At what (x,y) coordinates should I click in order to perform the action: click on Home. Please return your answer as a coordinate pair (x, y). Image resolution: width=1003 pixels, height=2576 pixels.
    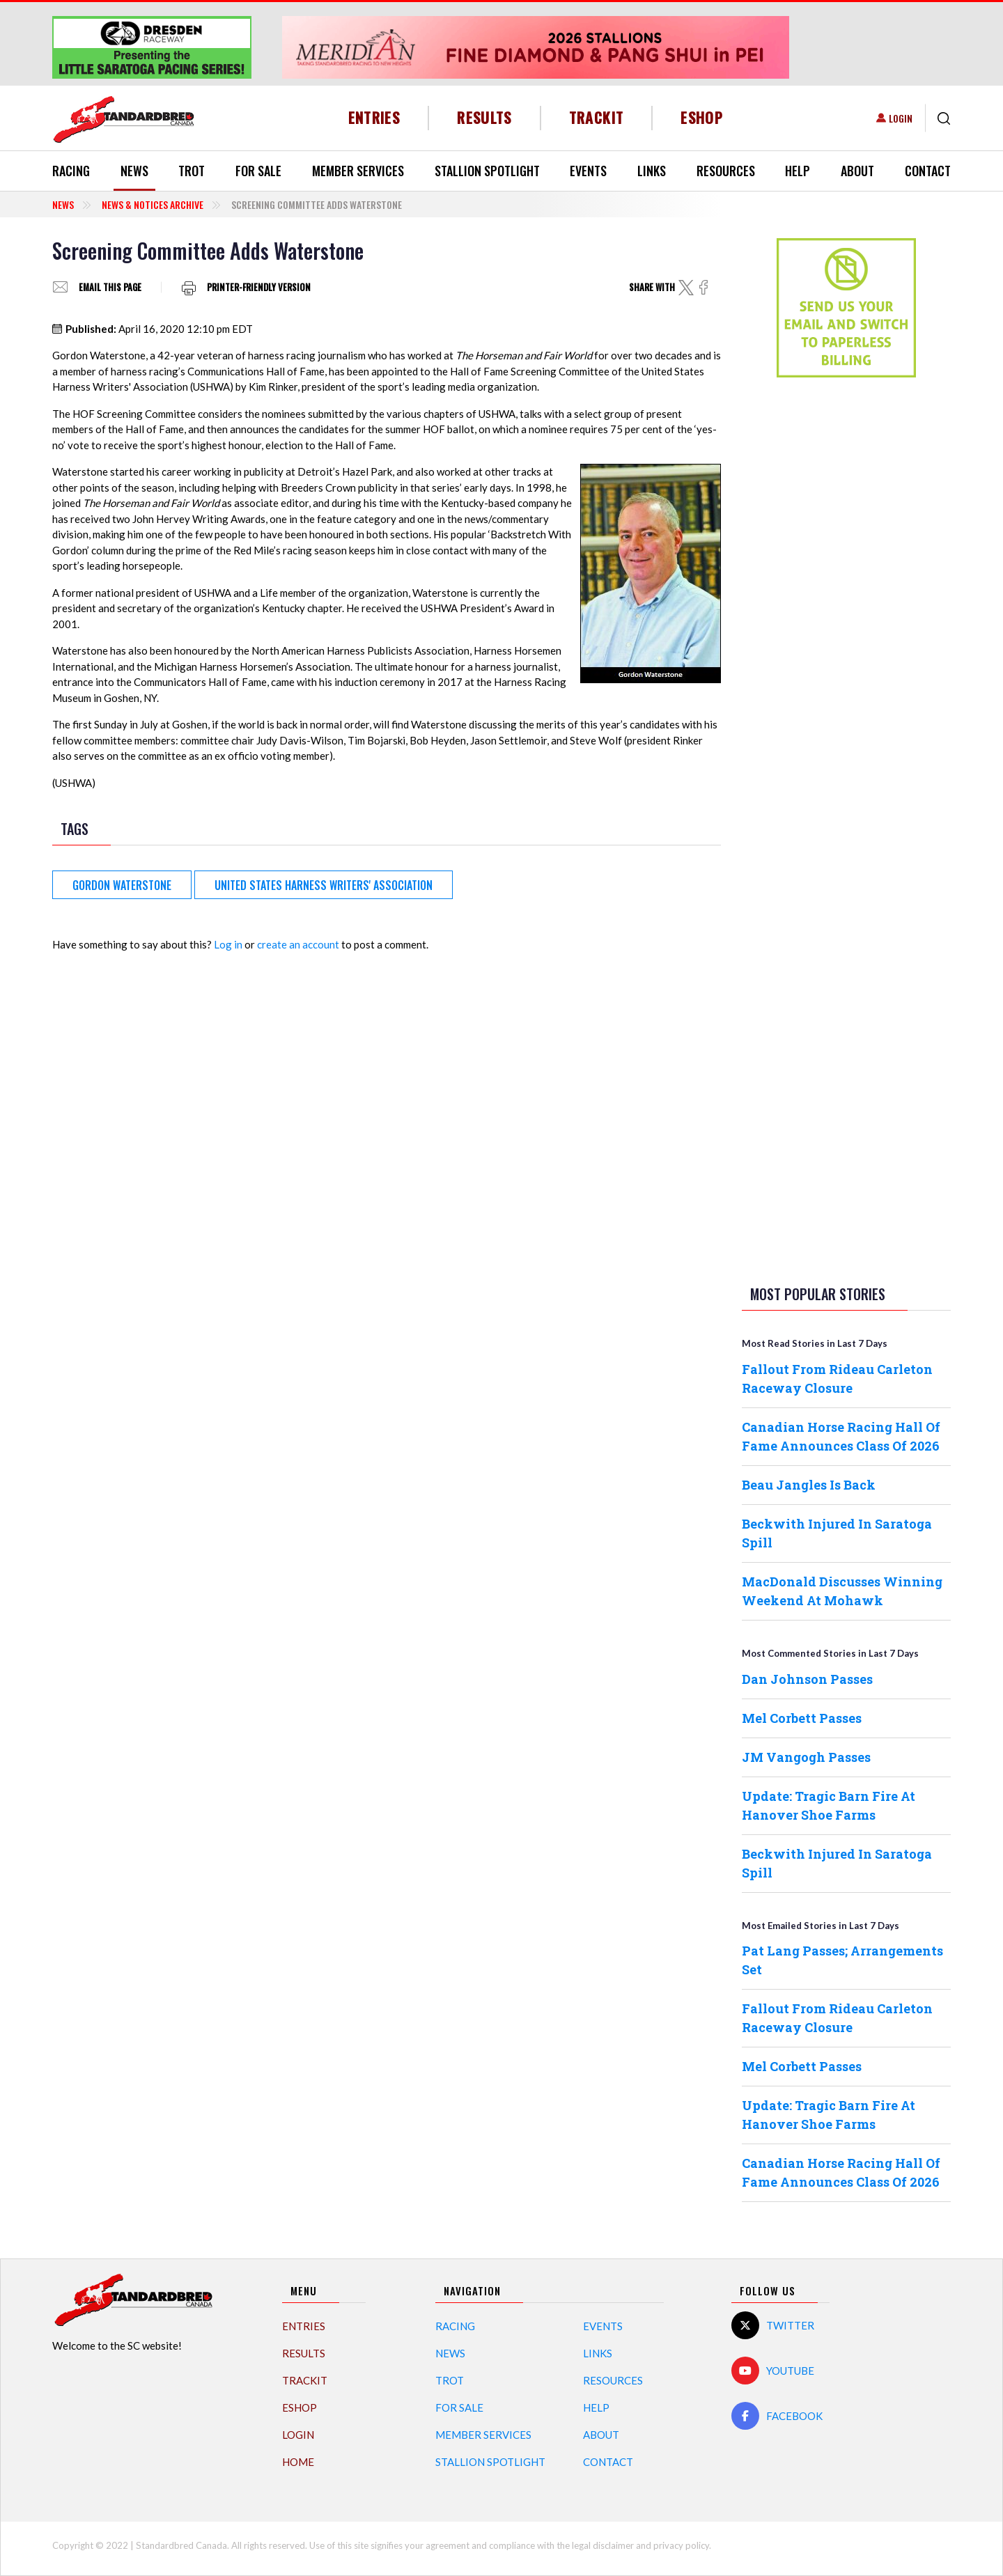
    Looking at the image, I should click on (298, 2462).